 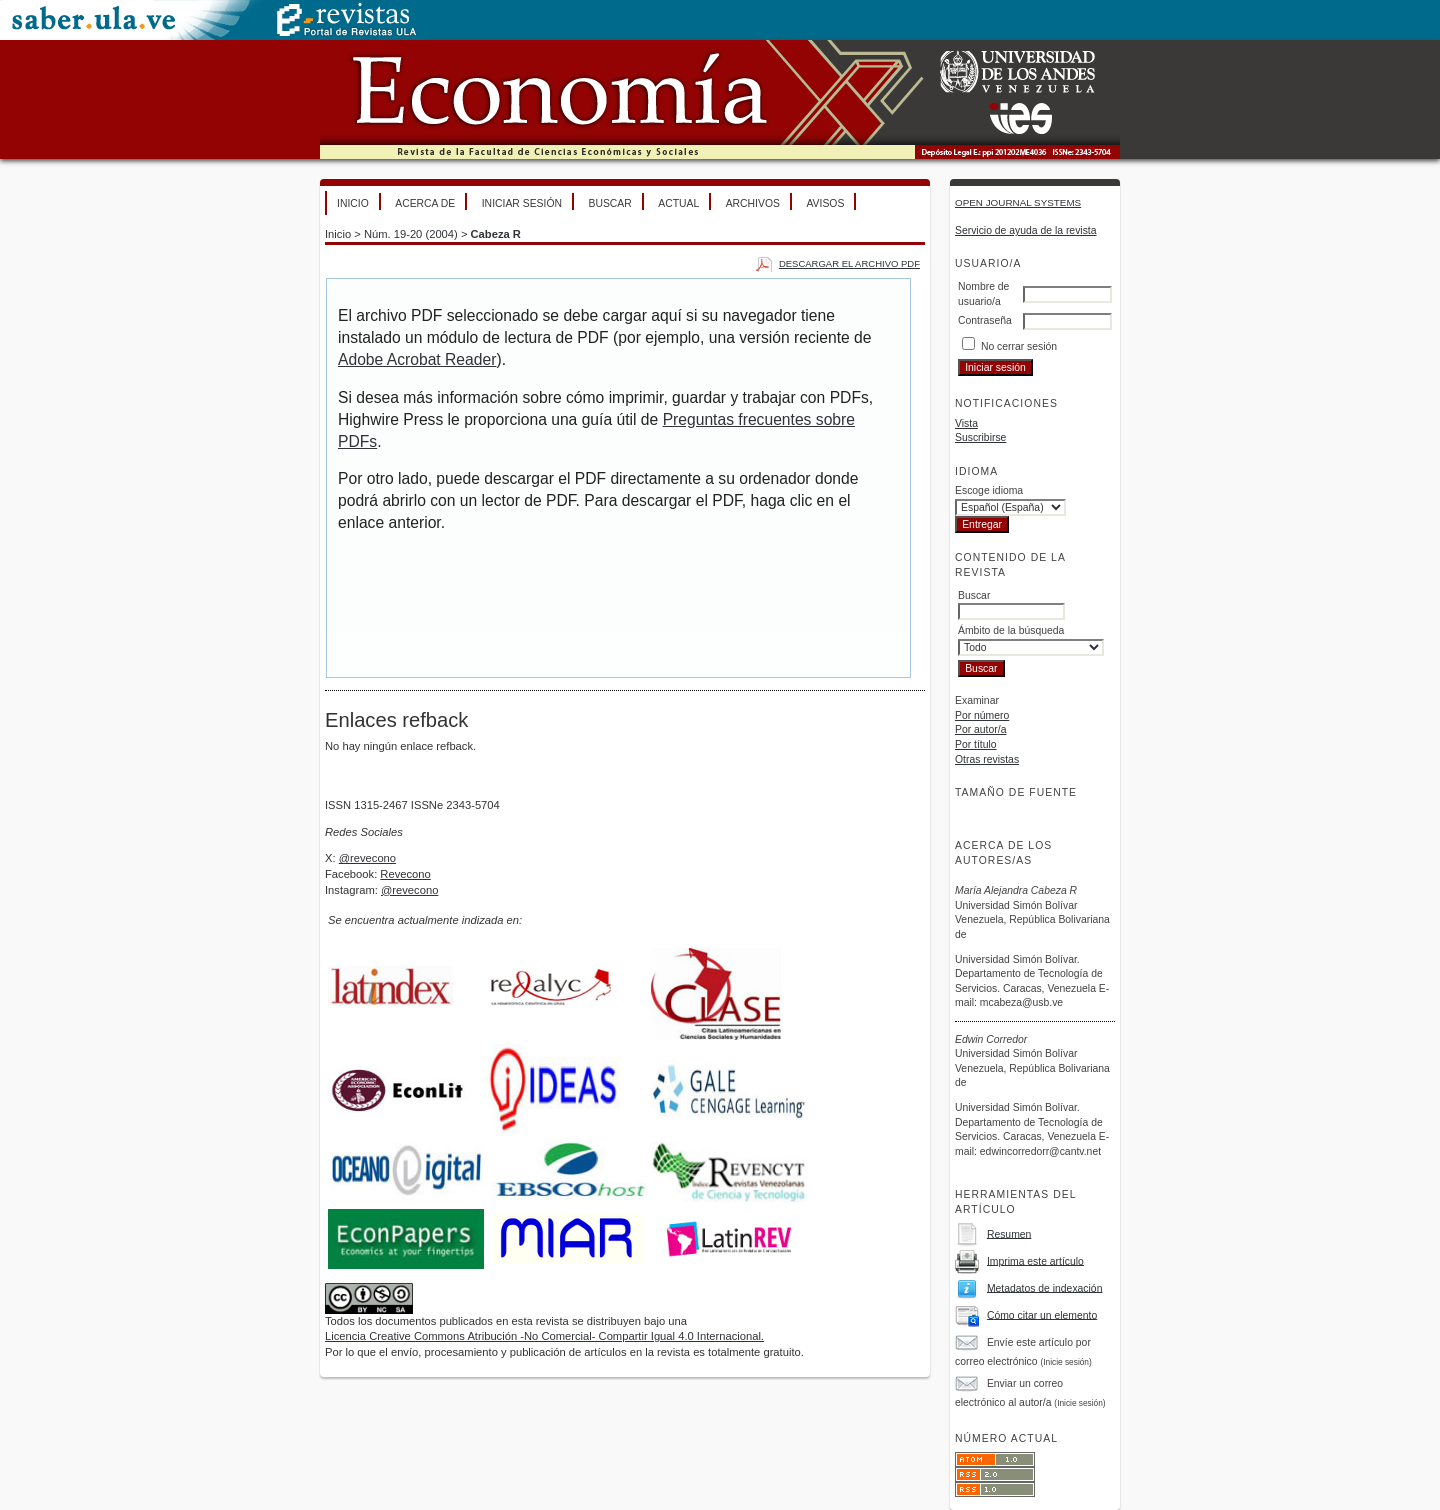 I want to click on Núm. 19-20 (2004), so click(x=411, y=234).